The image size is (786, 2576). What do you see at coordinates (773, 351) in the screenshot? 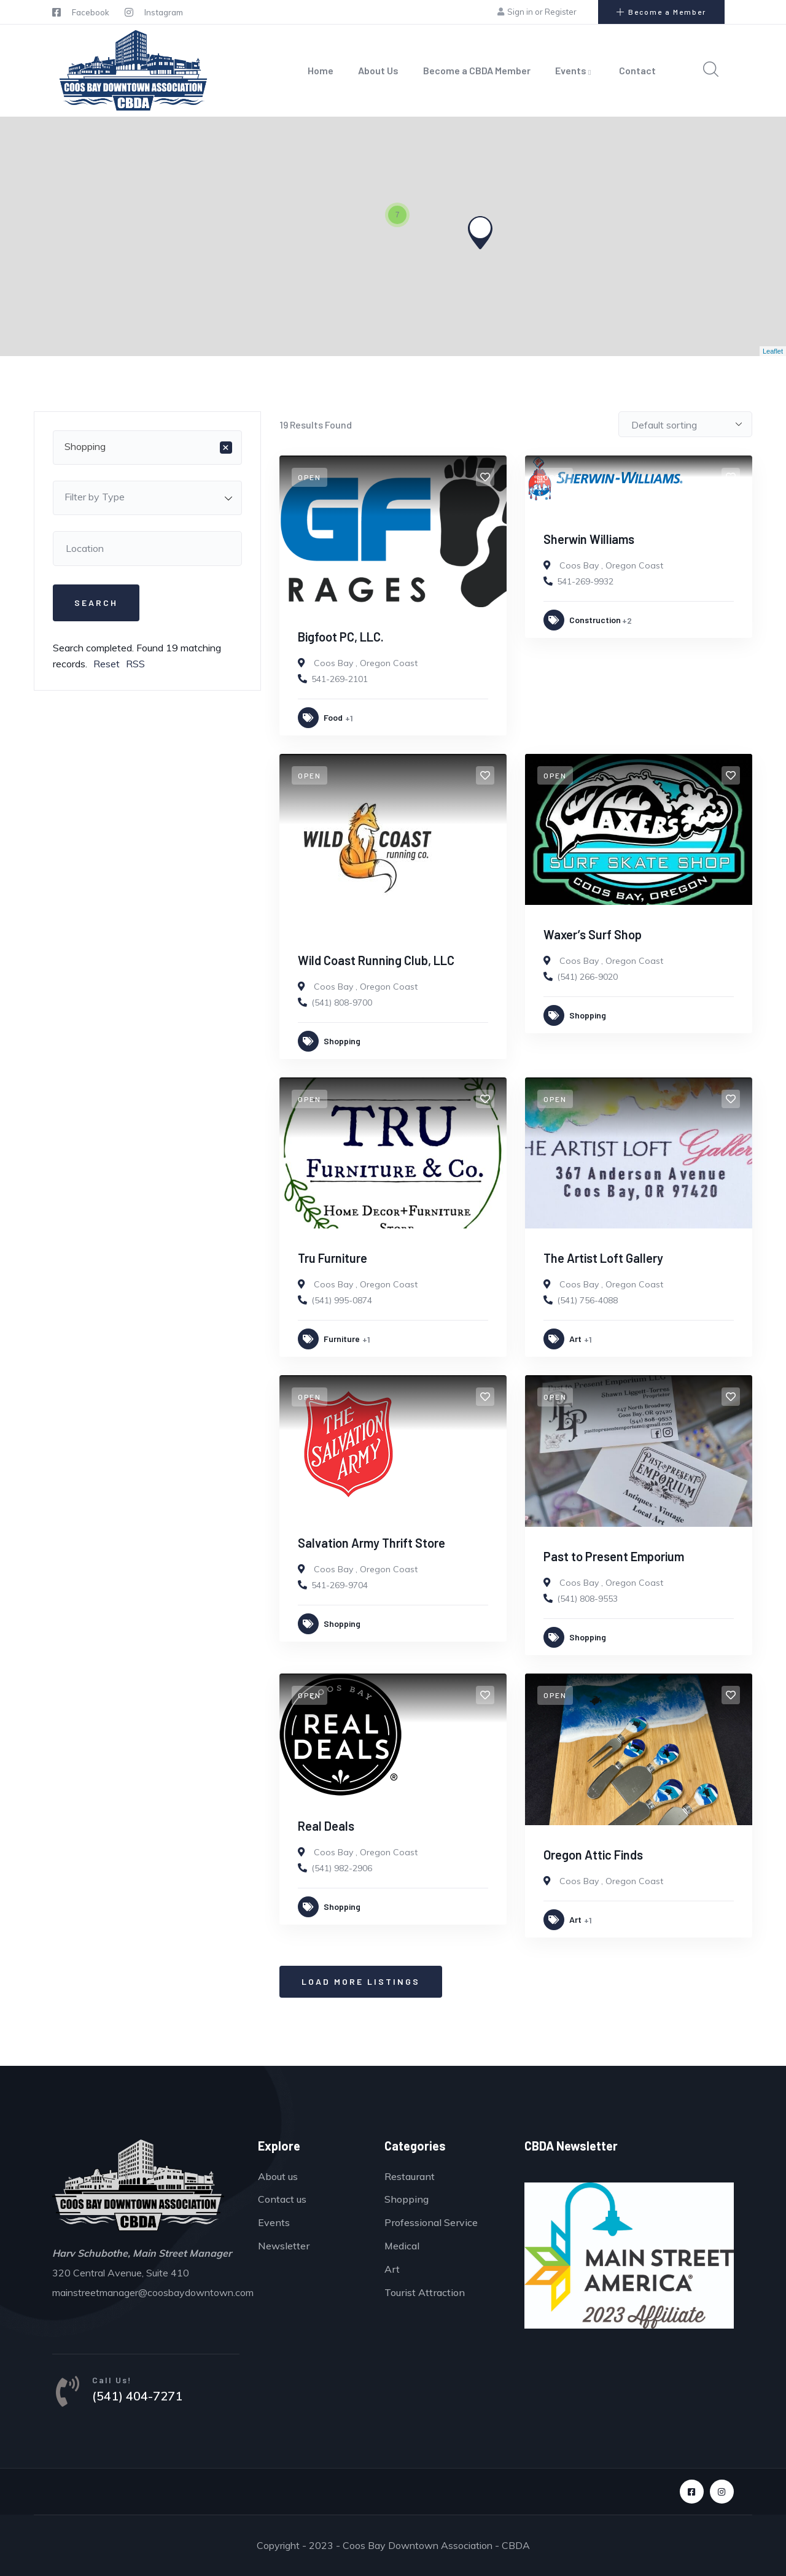
I see `Leaflet` at bounding box center [773, 351].